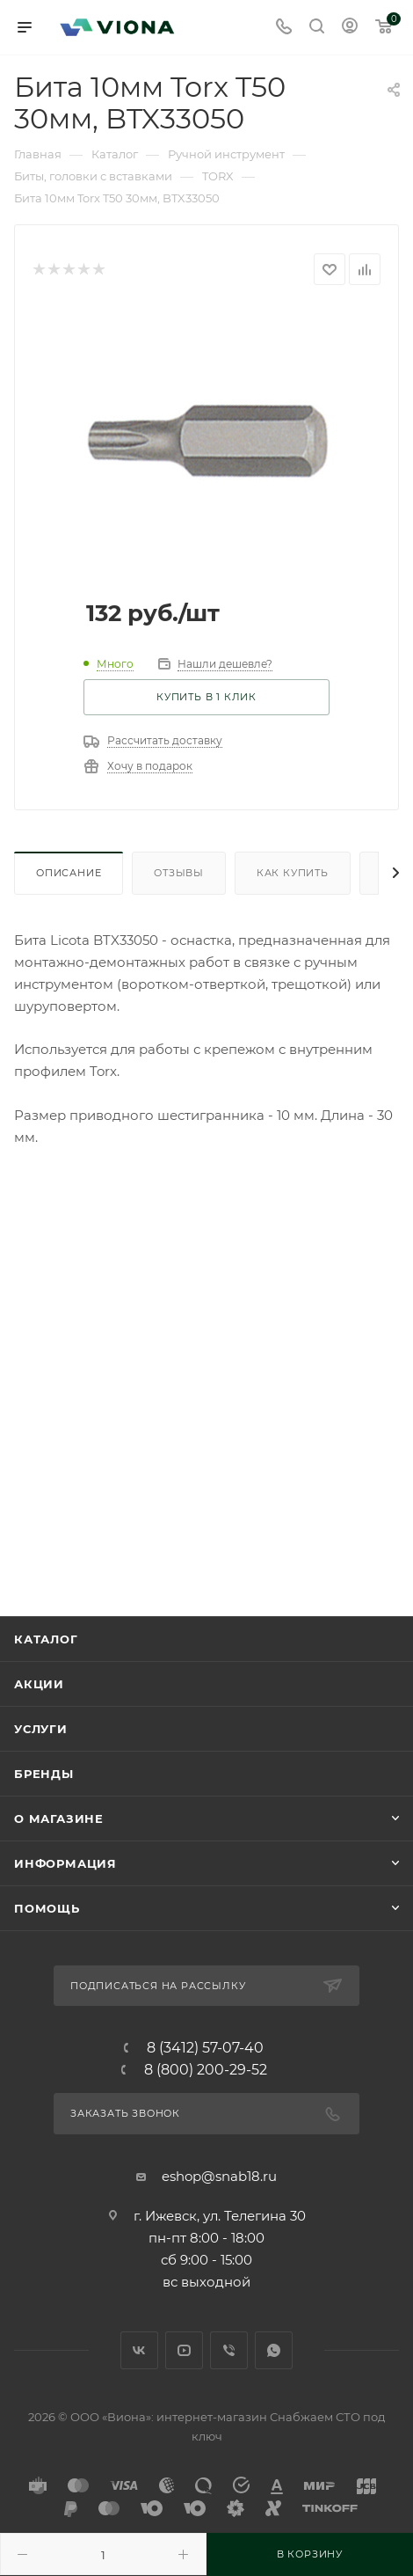  Describe the element at coordinates (139, 2350) in the screenshot. I see `Вконтакте` at that location.